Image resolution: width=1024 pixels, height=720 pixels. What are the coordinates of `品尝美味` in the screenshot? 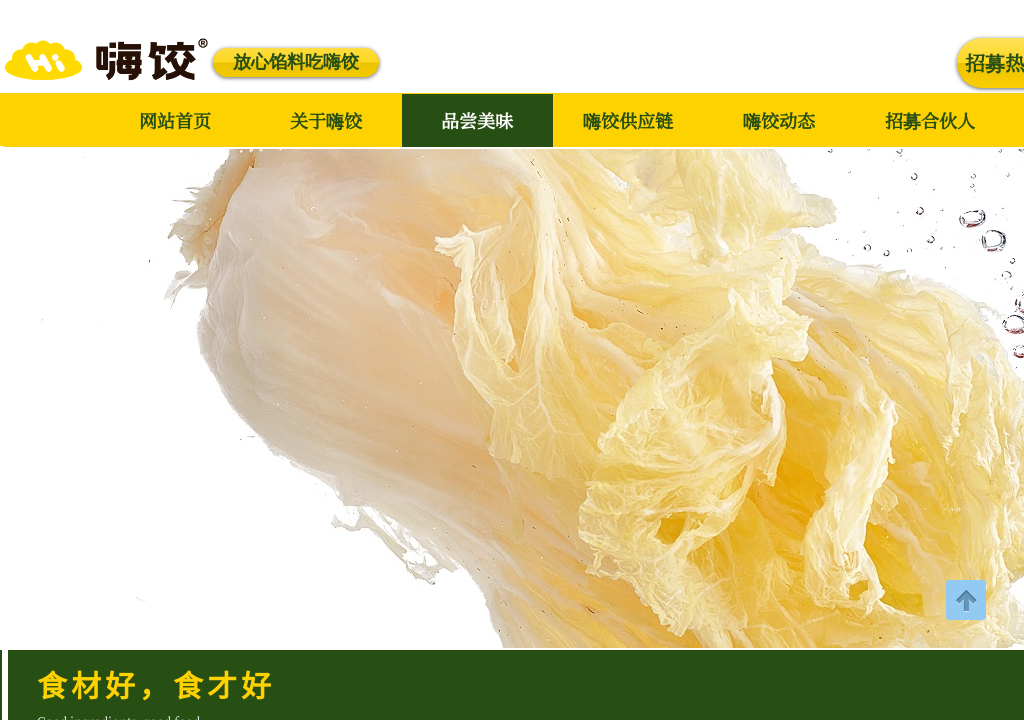 It's located at (477, 120).